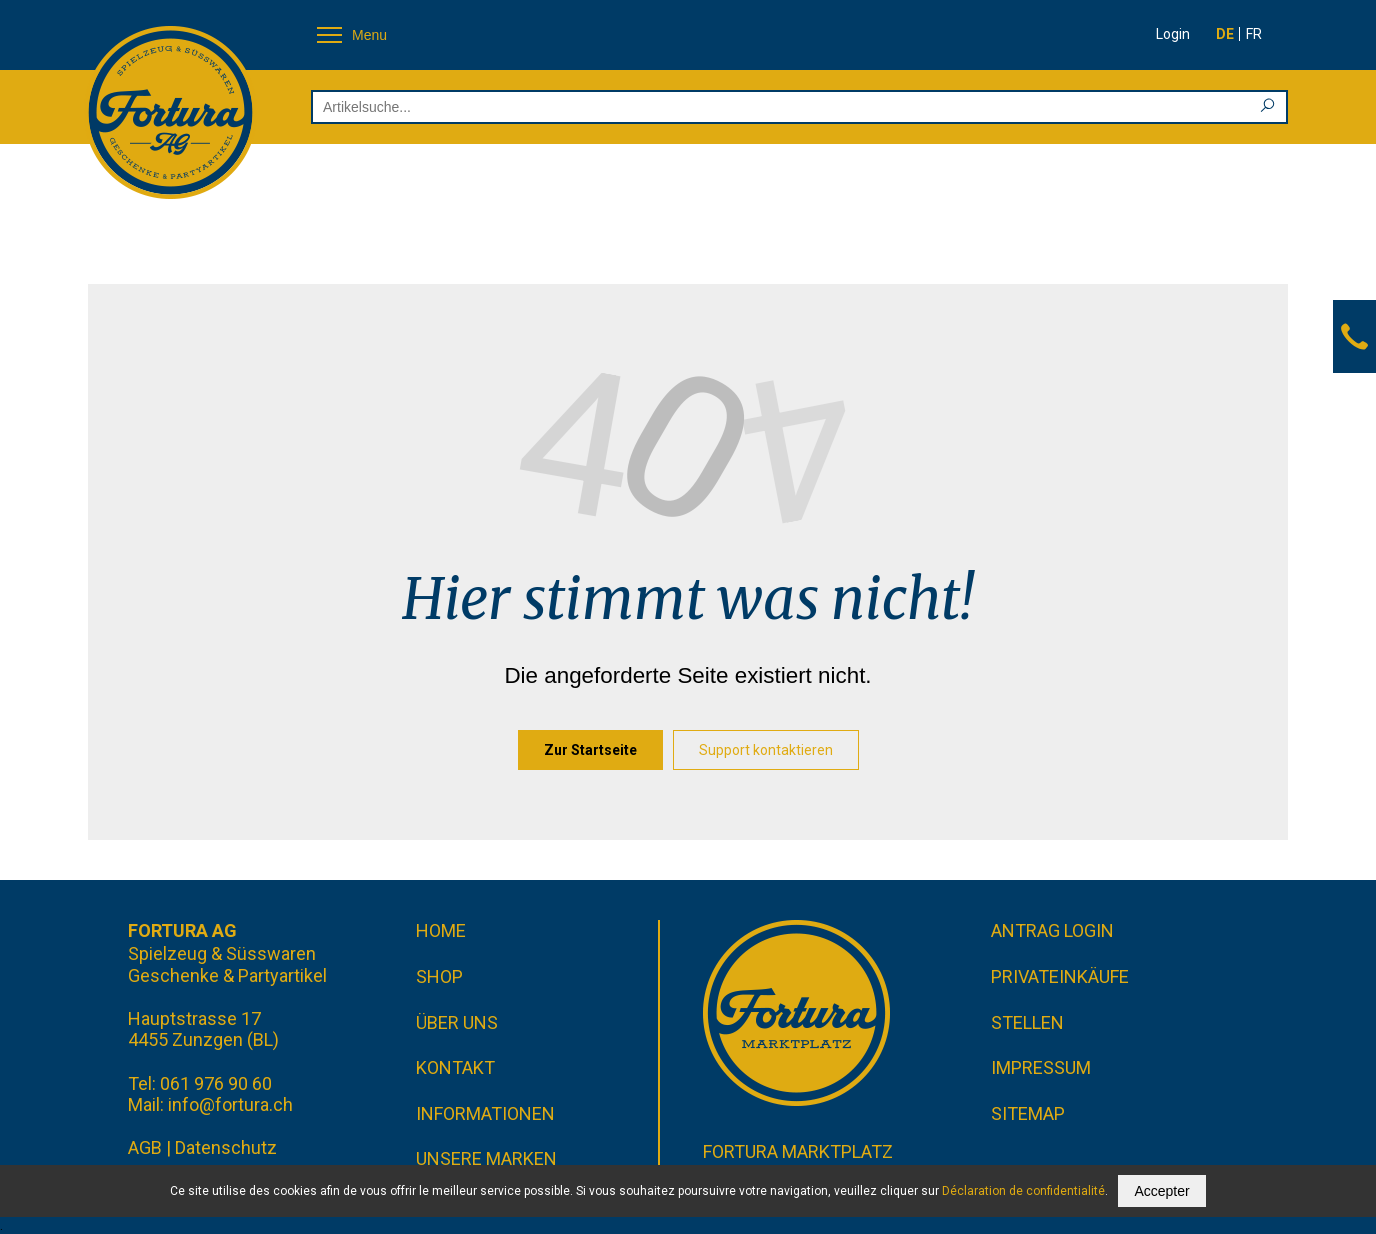  Describe the element at coordinates (226, 1147) in the screenshot. I see `Datenschutz` at that location.